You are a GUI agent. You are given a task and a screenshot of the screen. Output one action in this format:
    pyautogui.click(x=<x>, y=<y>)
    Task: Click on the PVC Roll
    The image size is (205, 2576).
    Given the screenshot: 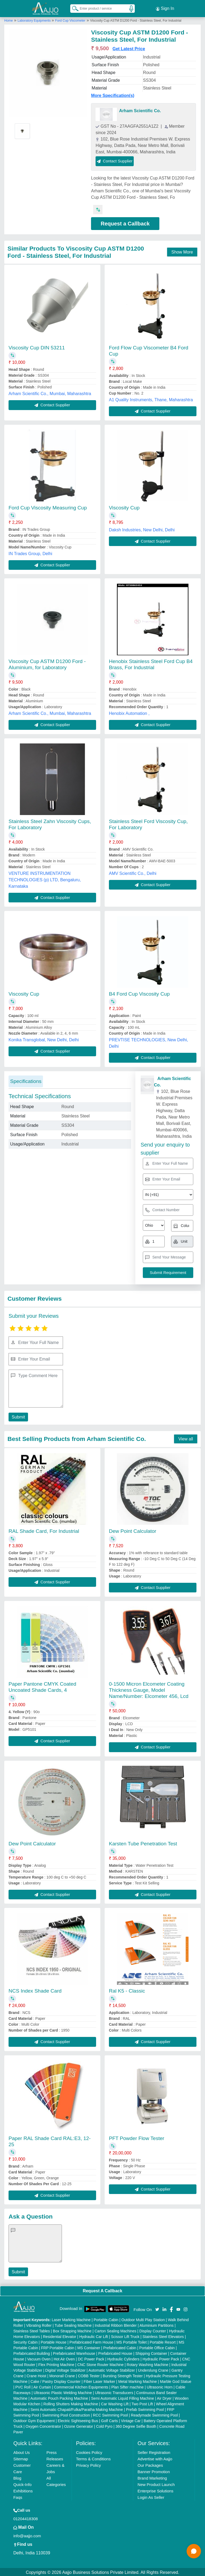 What is the action you would take?
    pyautogui.click(x=22, y=2386)
    